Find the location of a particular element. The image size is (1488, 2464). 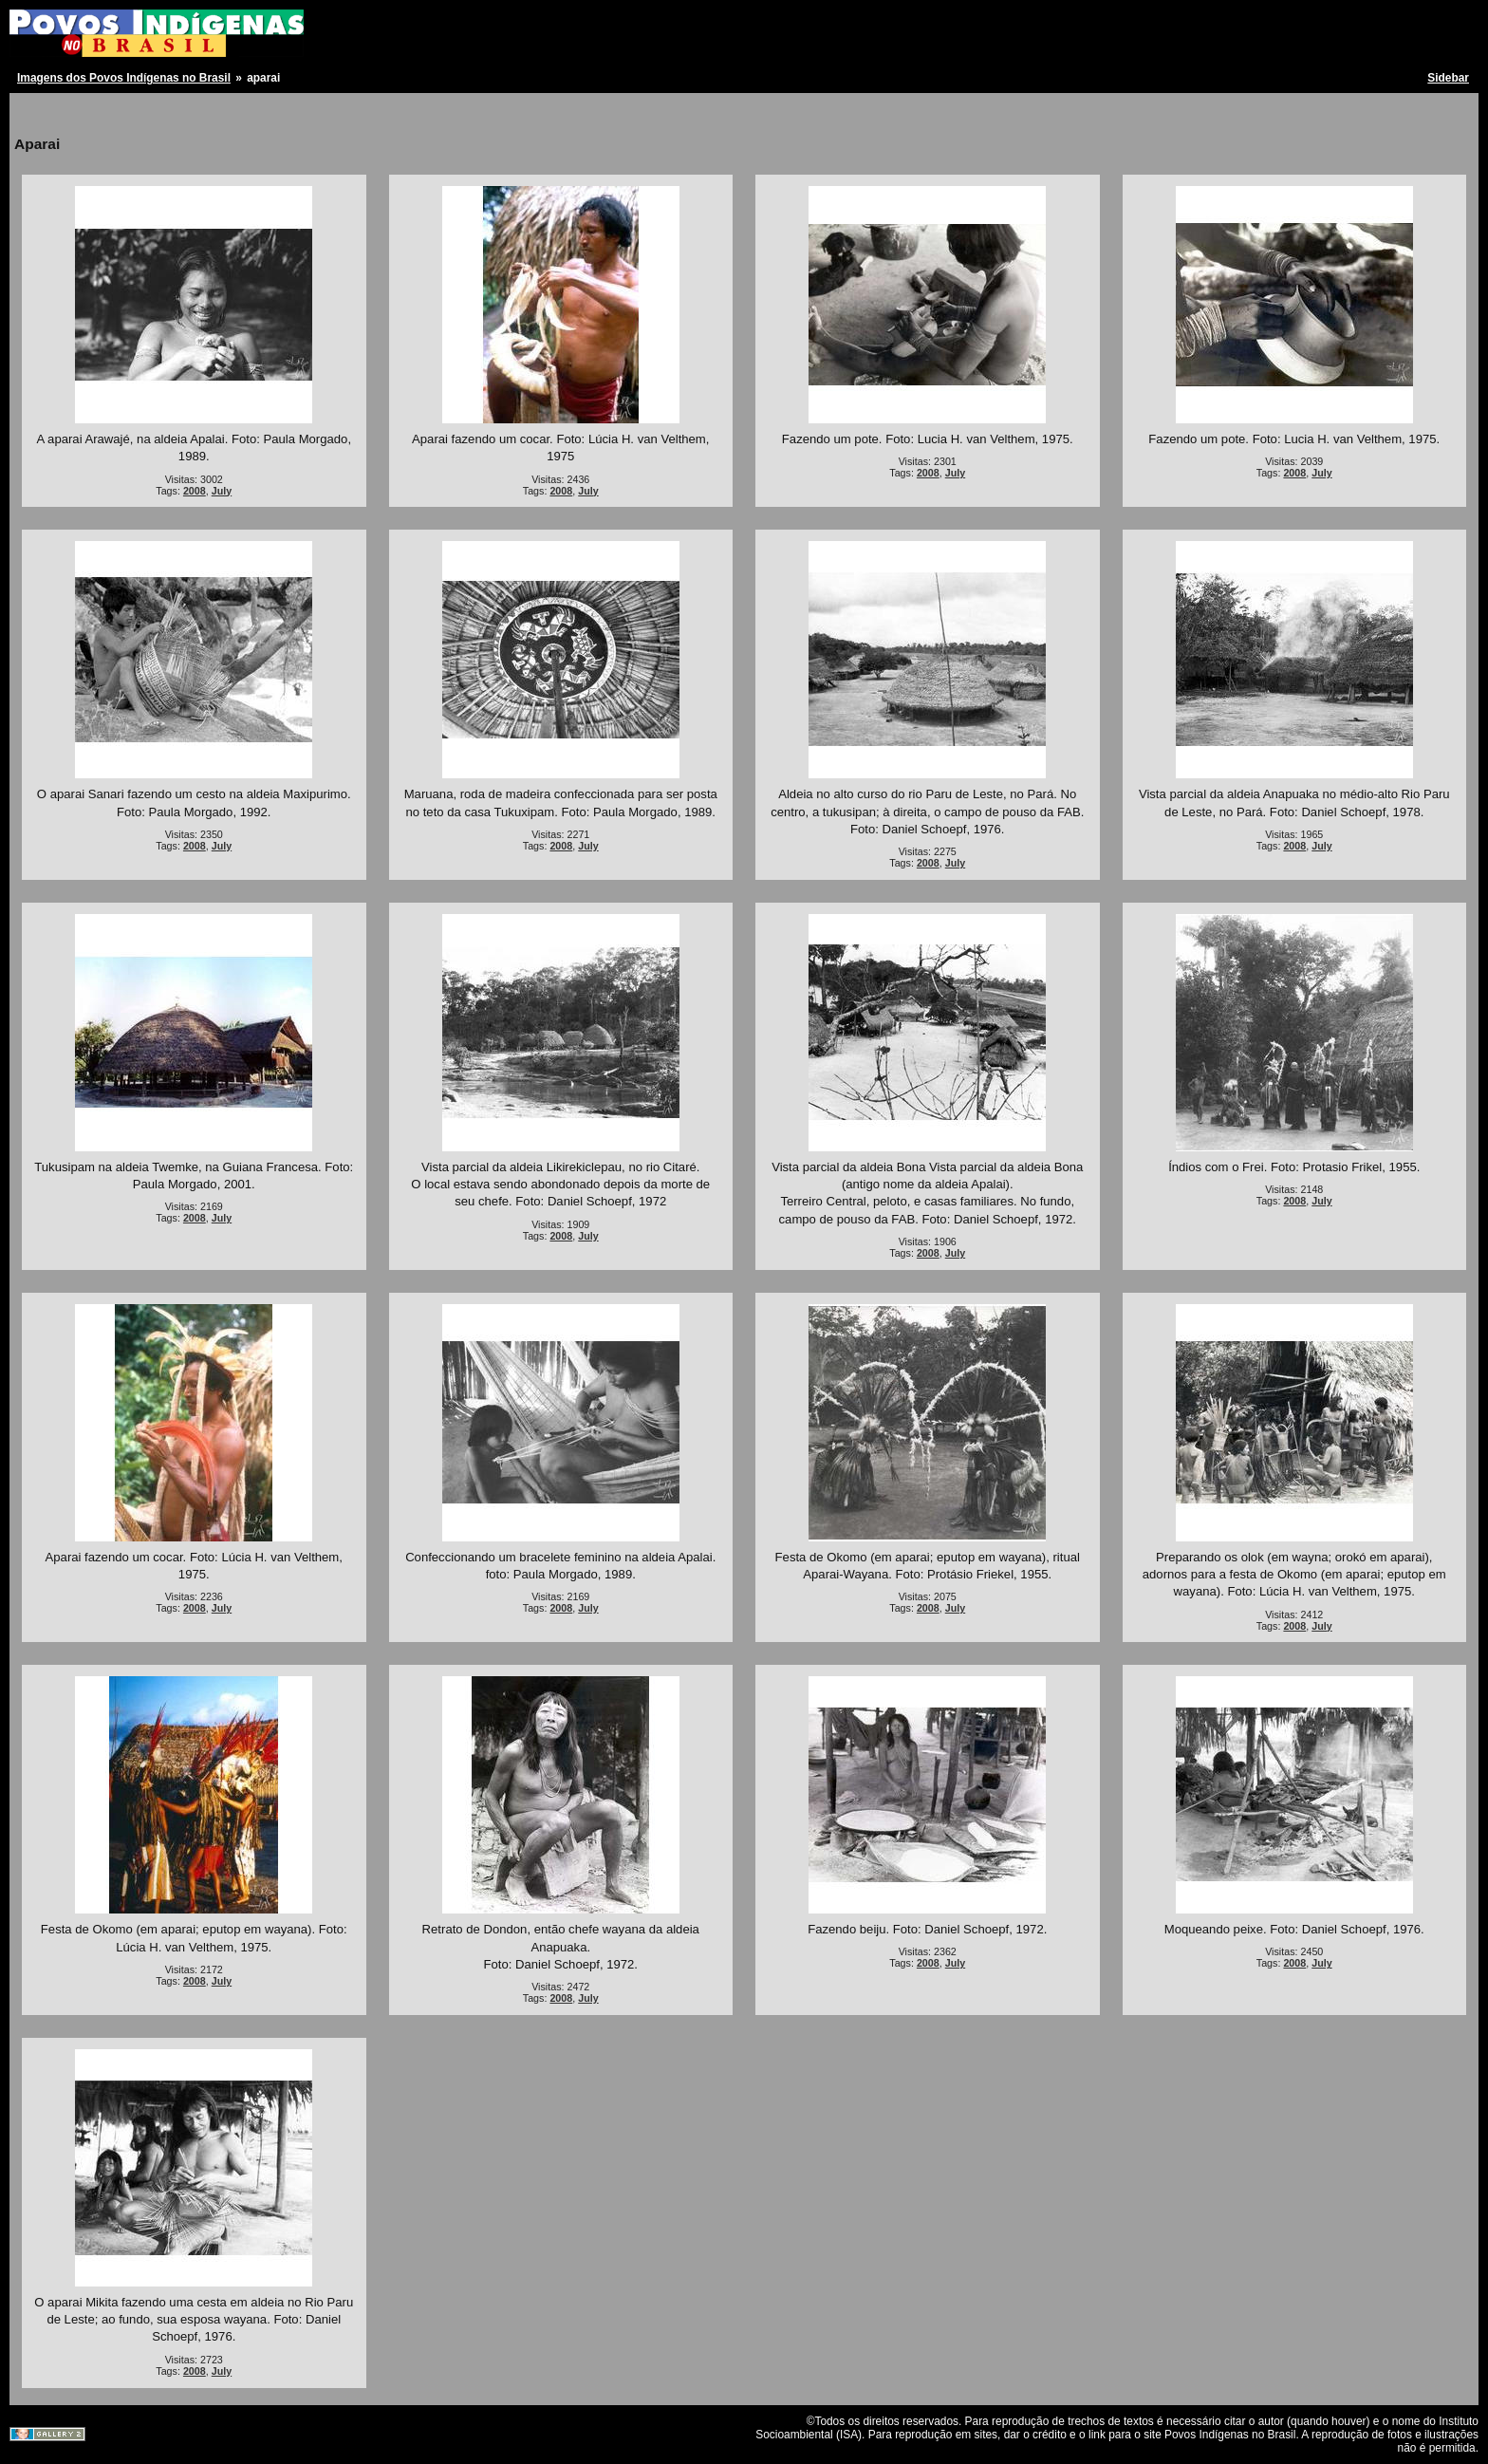

July is located at coordinates (222, 490).